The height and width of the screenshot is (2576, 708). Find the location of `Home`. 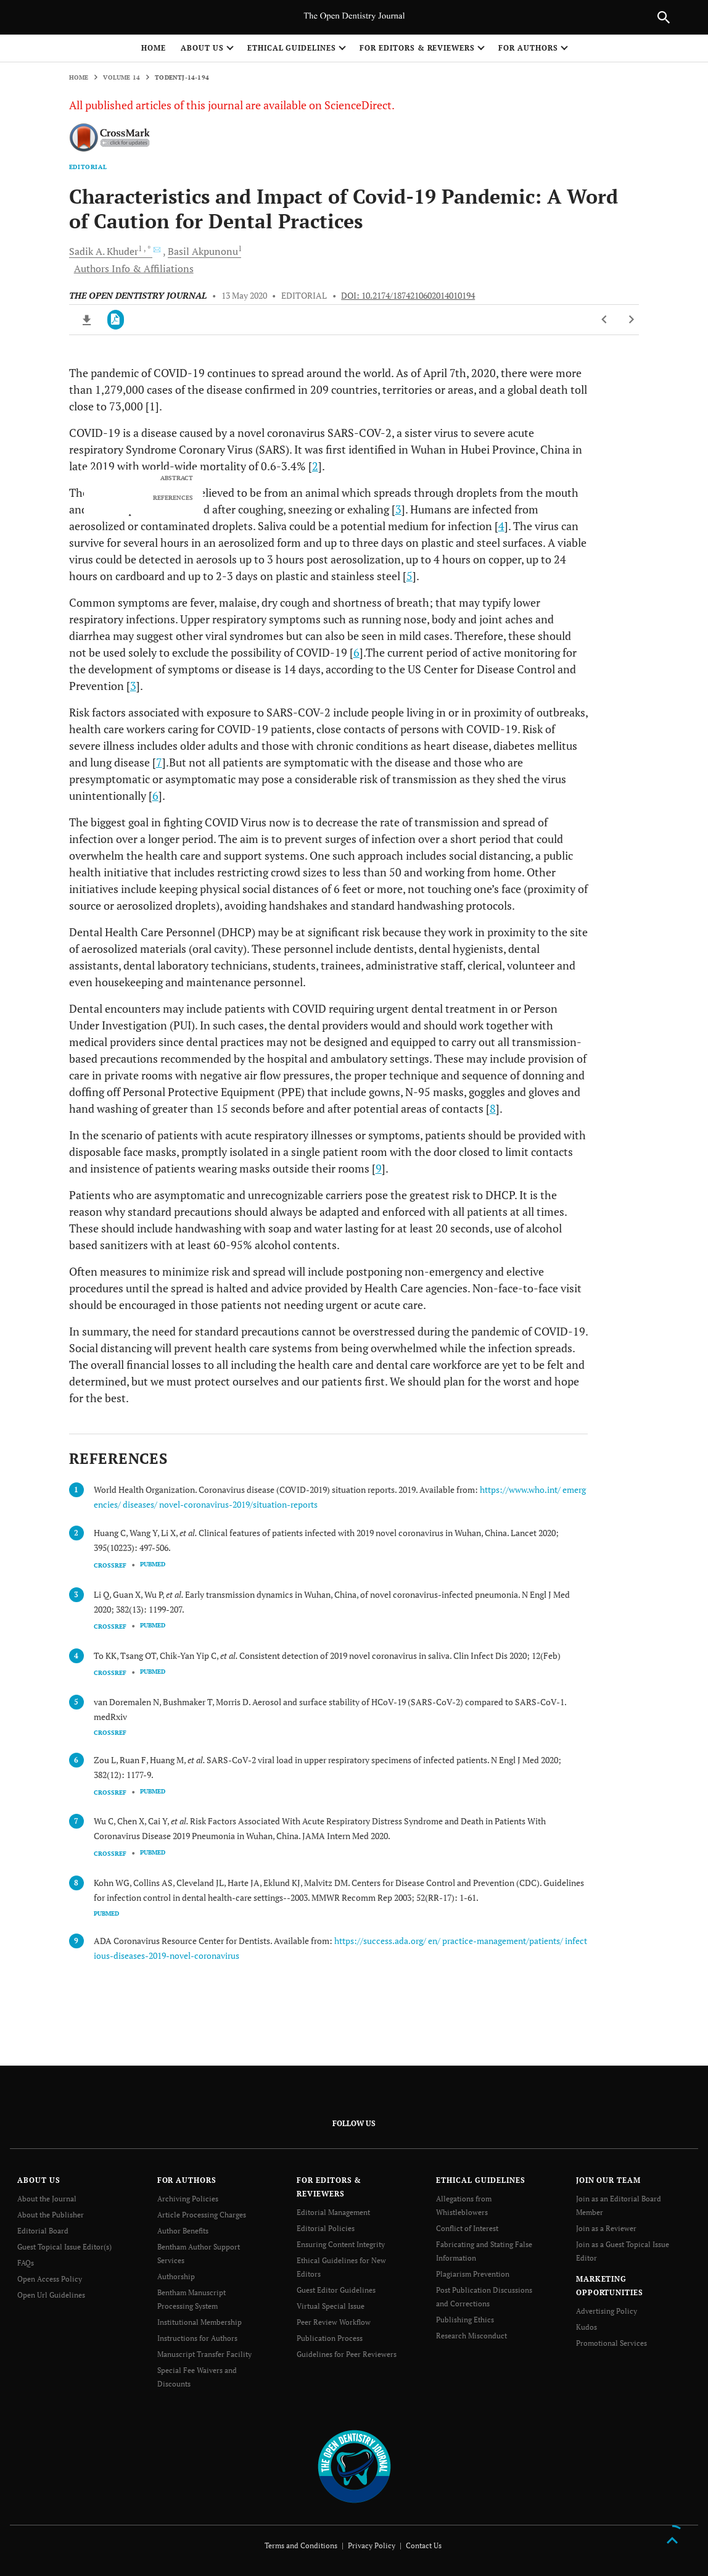

Home is located at coordinates (153, 47).